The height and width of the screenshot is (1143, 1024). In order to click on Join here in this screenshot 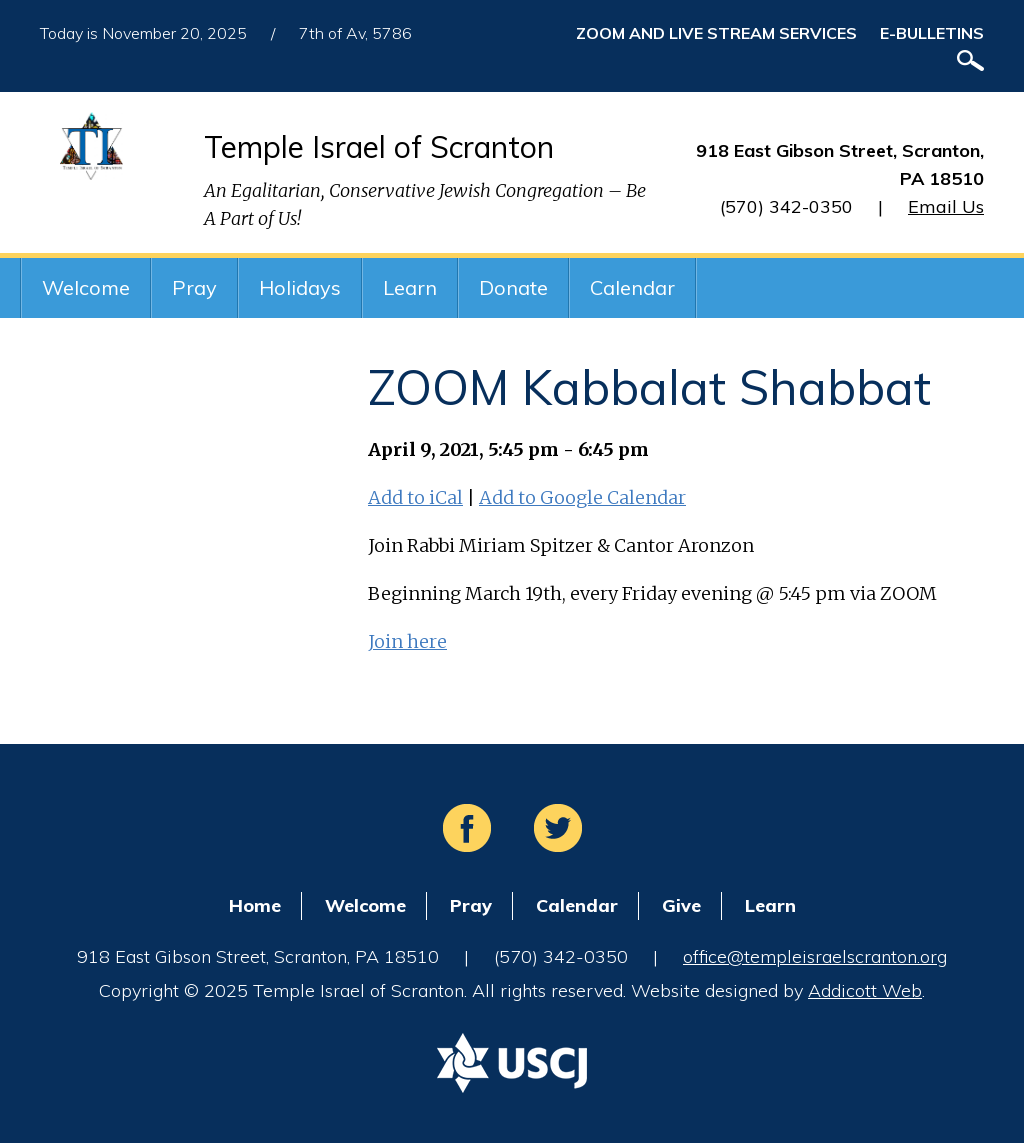, I will do `click(407, 641)`.